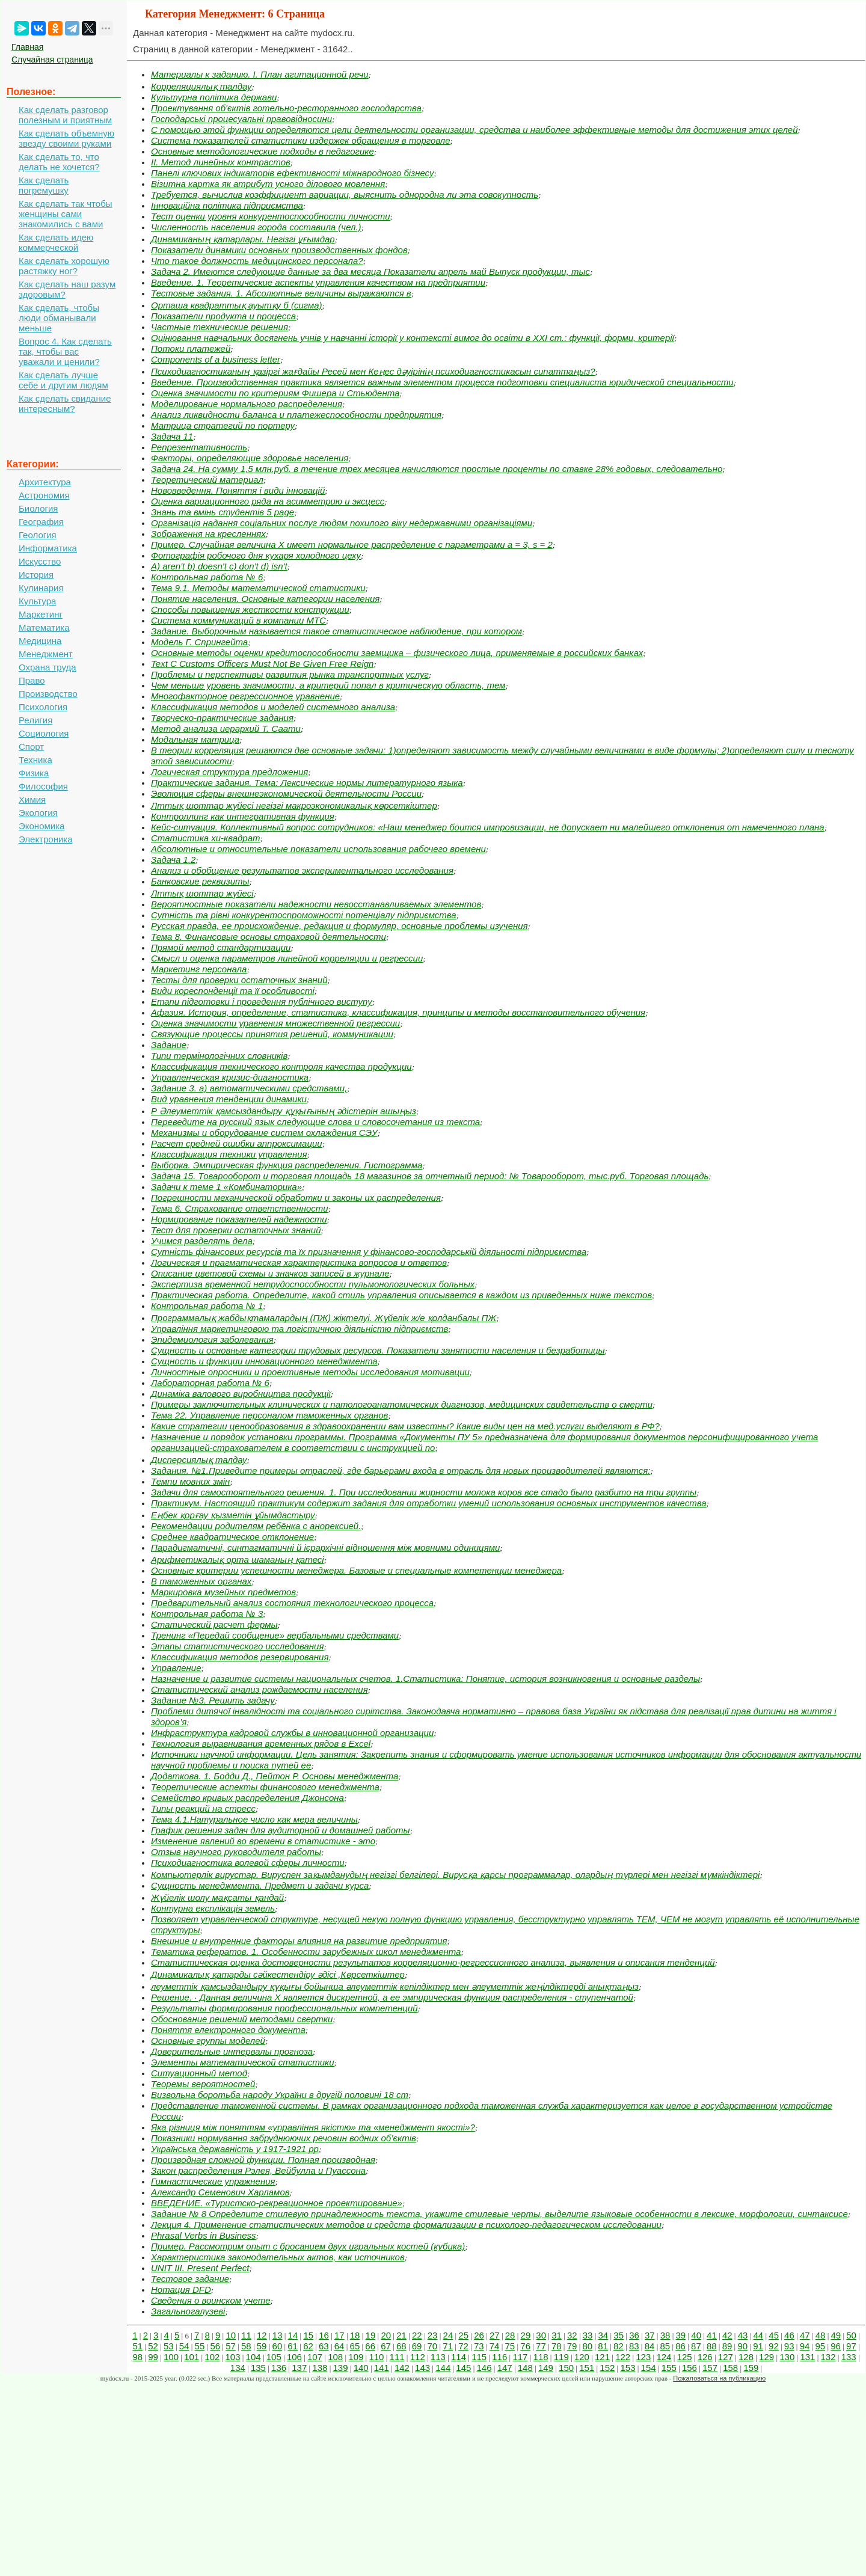 This screenshot has width=866, height=2576. What do you see at coordinates (257, 261) in the screenshot?
I see `Что такое должность медицинского персонала?` at bounding box center [257, 261].